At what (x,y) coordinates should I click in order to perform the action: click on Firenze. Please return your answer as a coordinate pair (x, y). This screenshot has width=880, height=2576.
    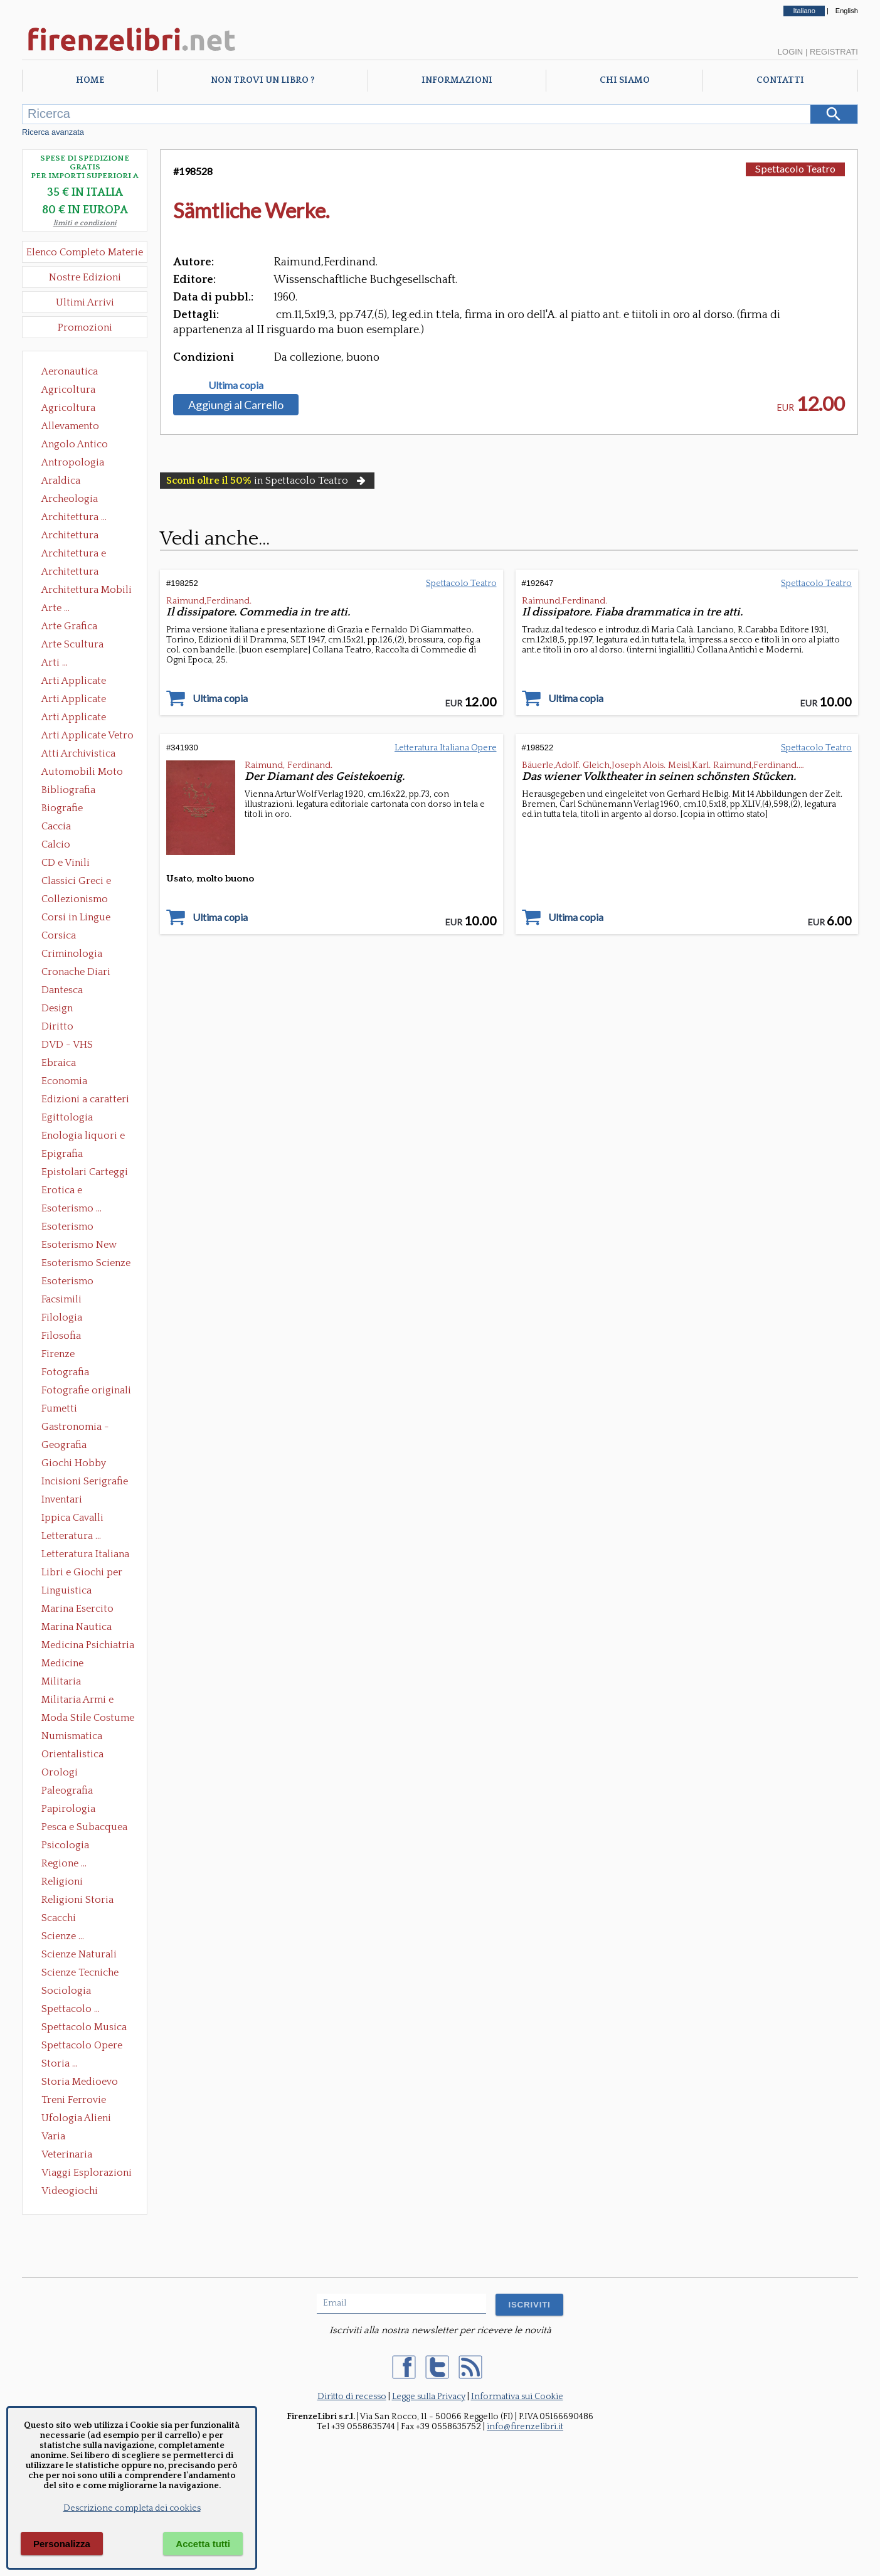
    Looking at the image, I should click on (58, 1354).